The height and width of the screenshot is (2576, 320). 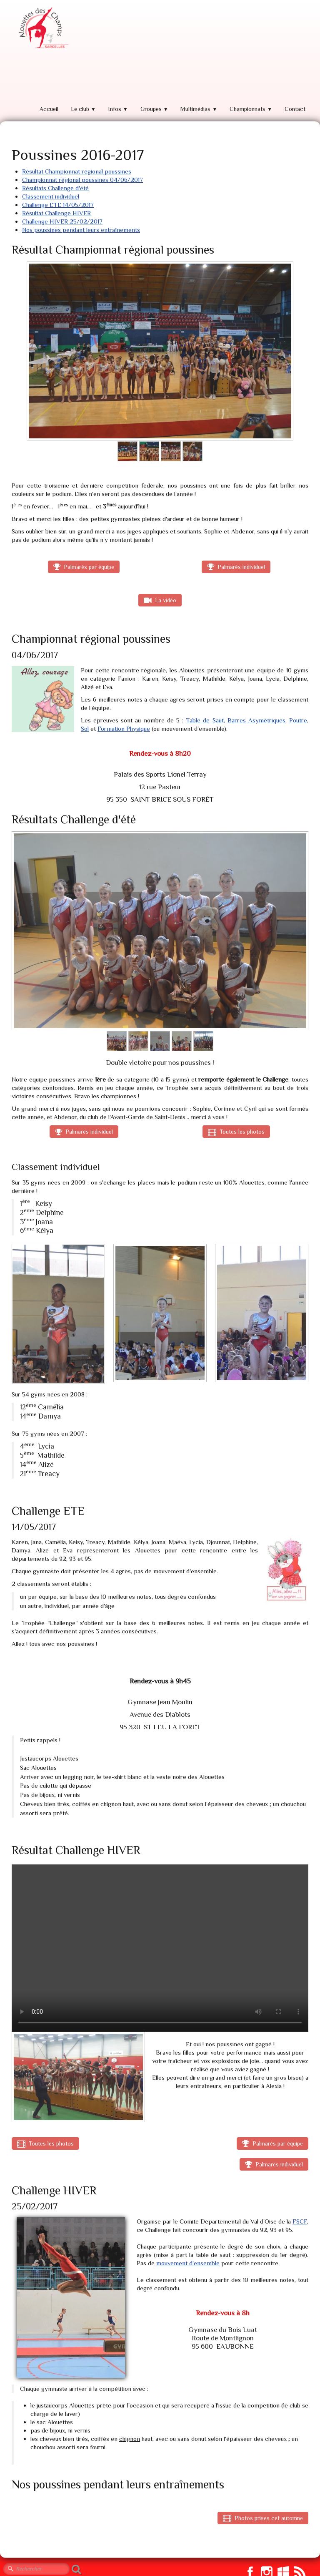 What do you see at coordinates (58, 204) in the screenshot?
I see `Challenge ETE 14/05/2017` at bounding box center [58, 204].